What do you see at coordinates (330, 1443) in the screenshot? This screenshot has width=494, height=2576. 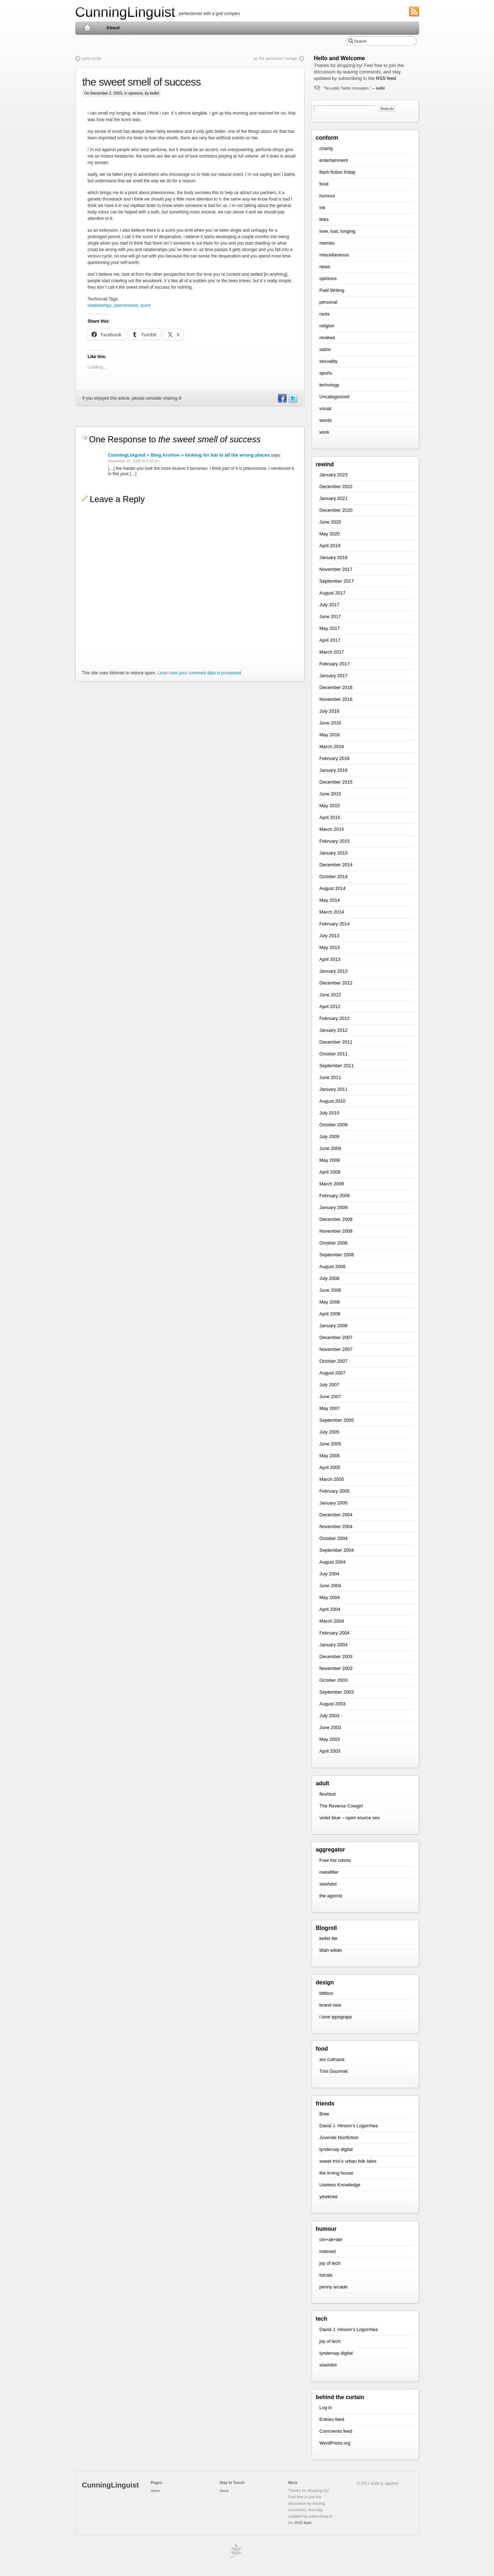 I see `June 2005` at bounding box center [330, 1443].